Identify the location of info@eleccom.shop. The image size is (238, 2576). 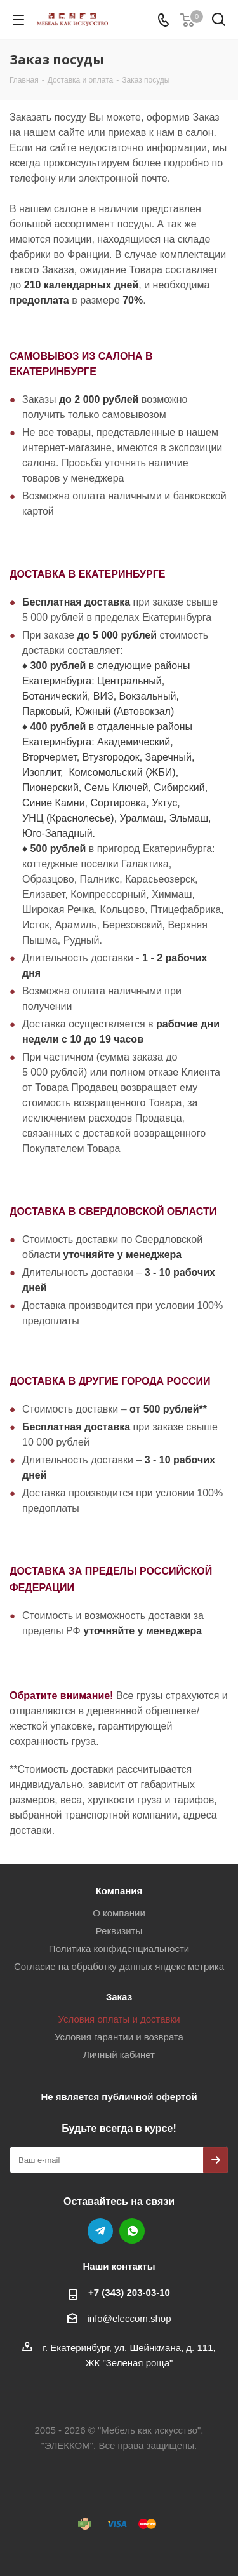
(129, 2318).